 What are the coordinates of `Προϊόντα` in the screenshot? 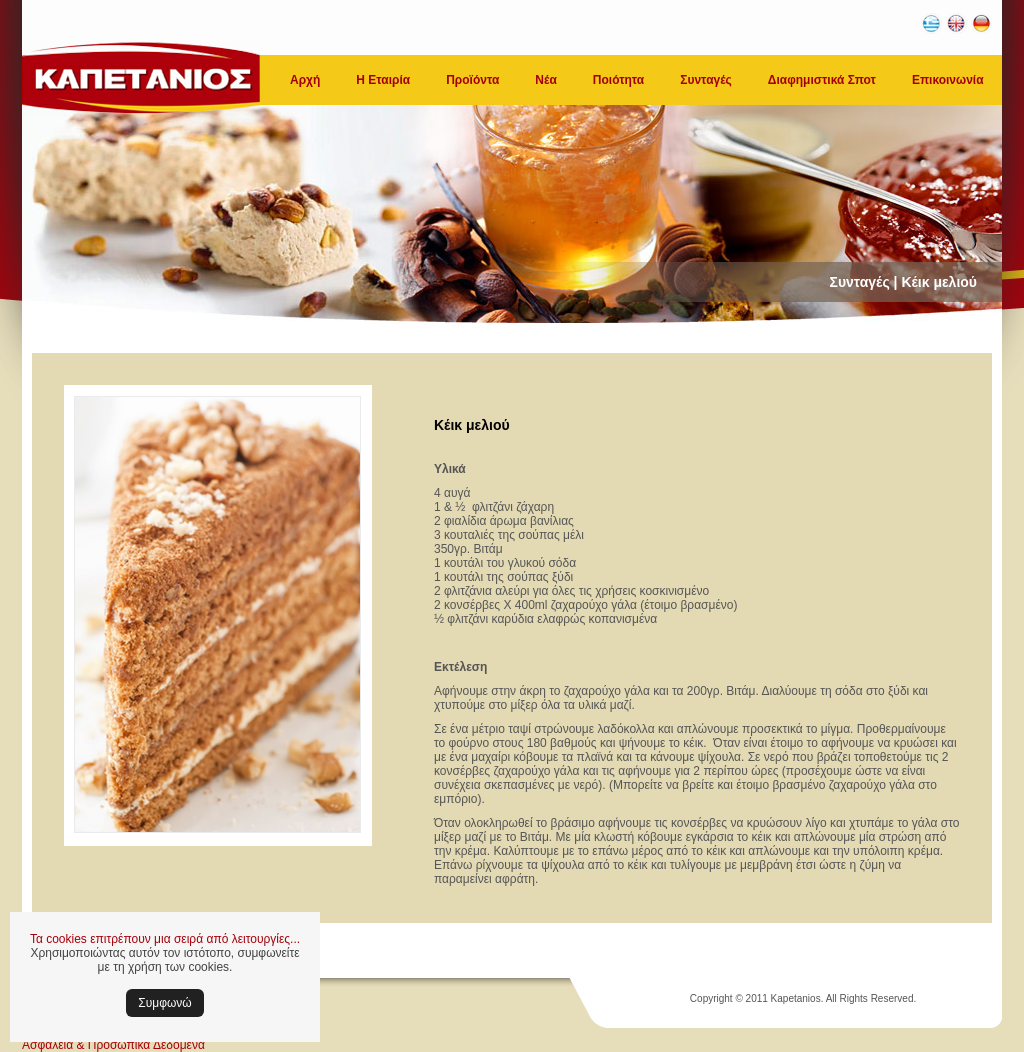 It's located at (472, 80).